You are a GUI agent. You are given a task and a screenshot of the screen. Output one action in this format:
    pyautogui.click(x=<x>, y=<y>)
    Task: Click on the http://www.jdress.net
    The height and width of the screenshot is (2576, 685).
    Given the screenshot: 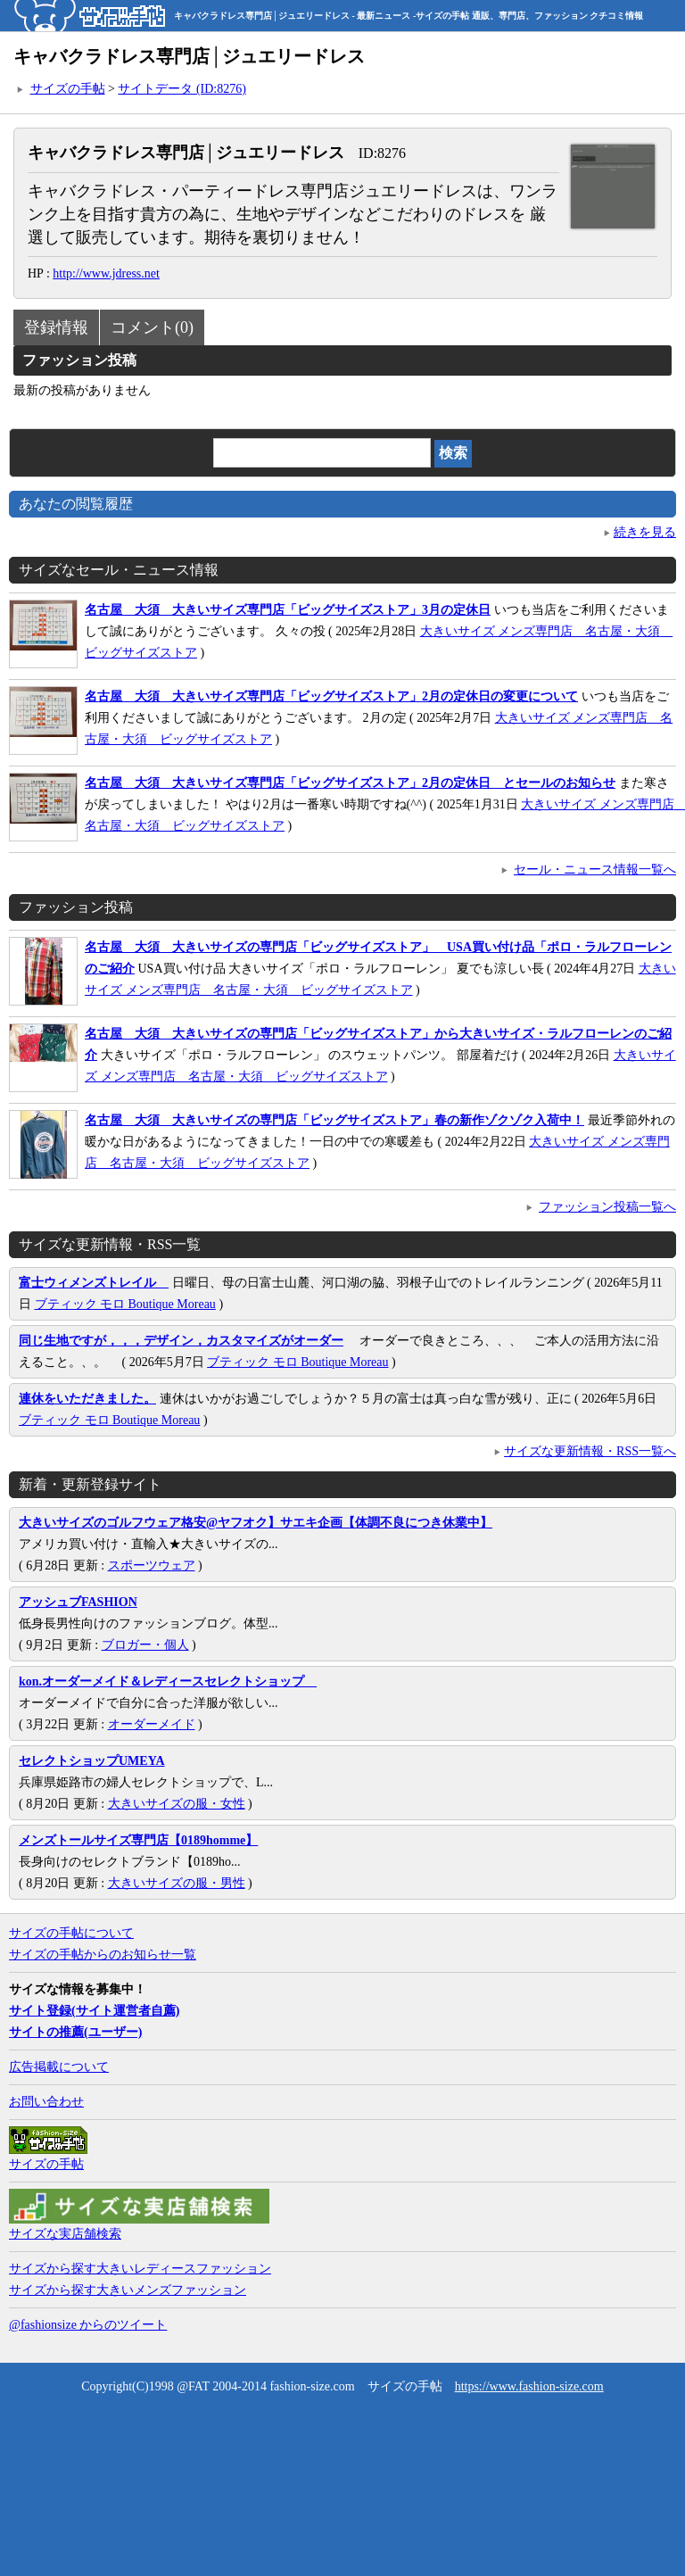 What is the action you would take?
    pyautogui.click(x=106, y=273)
    